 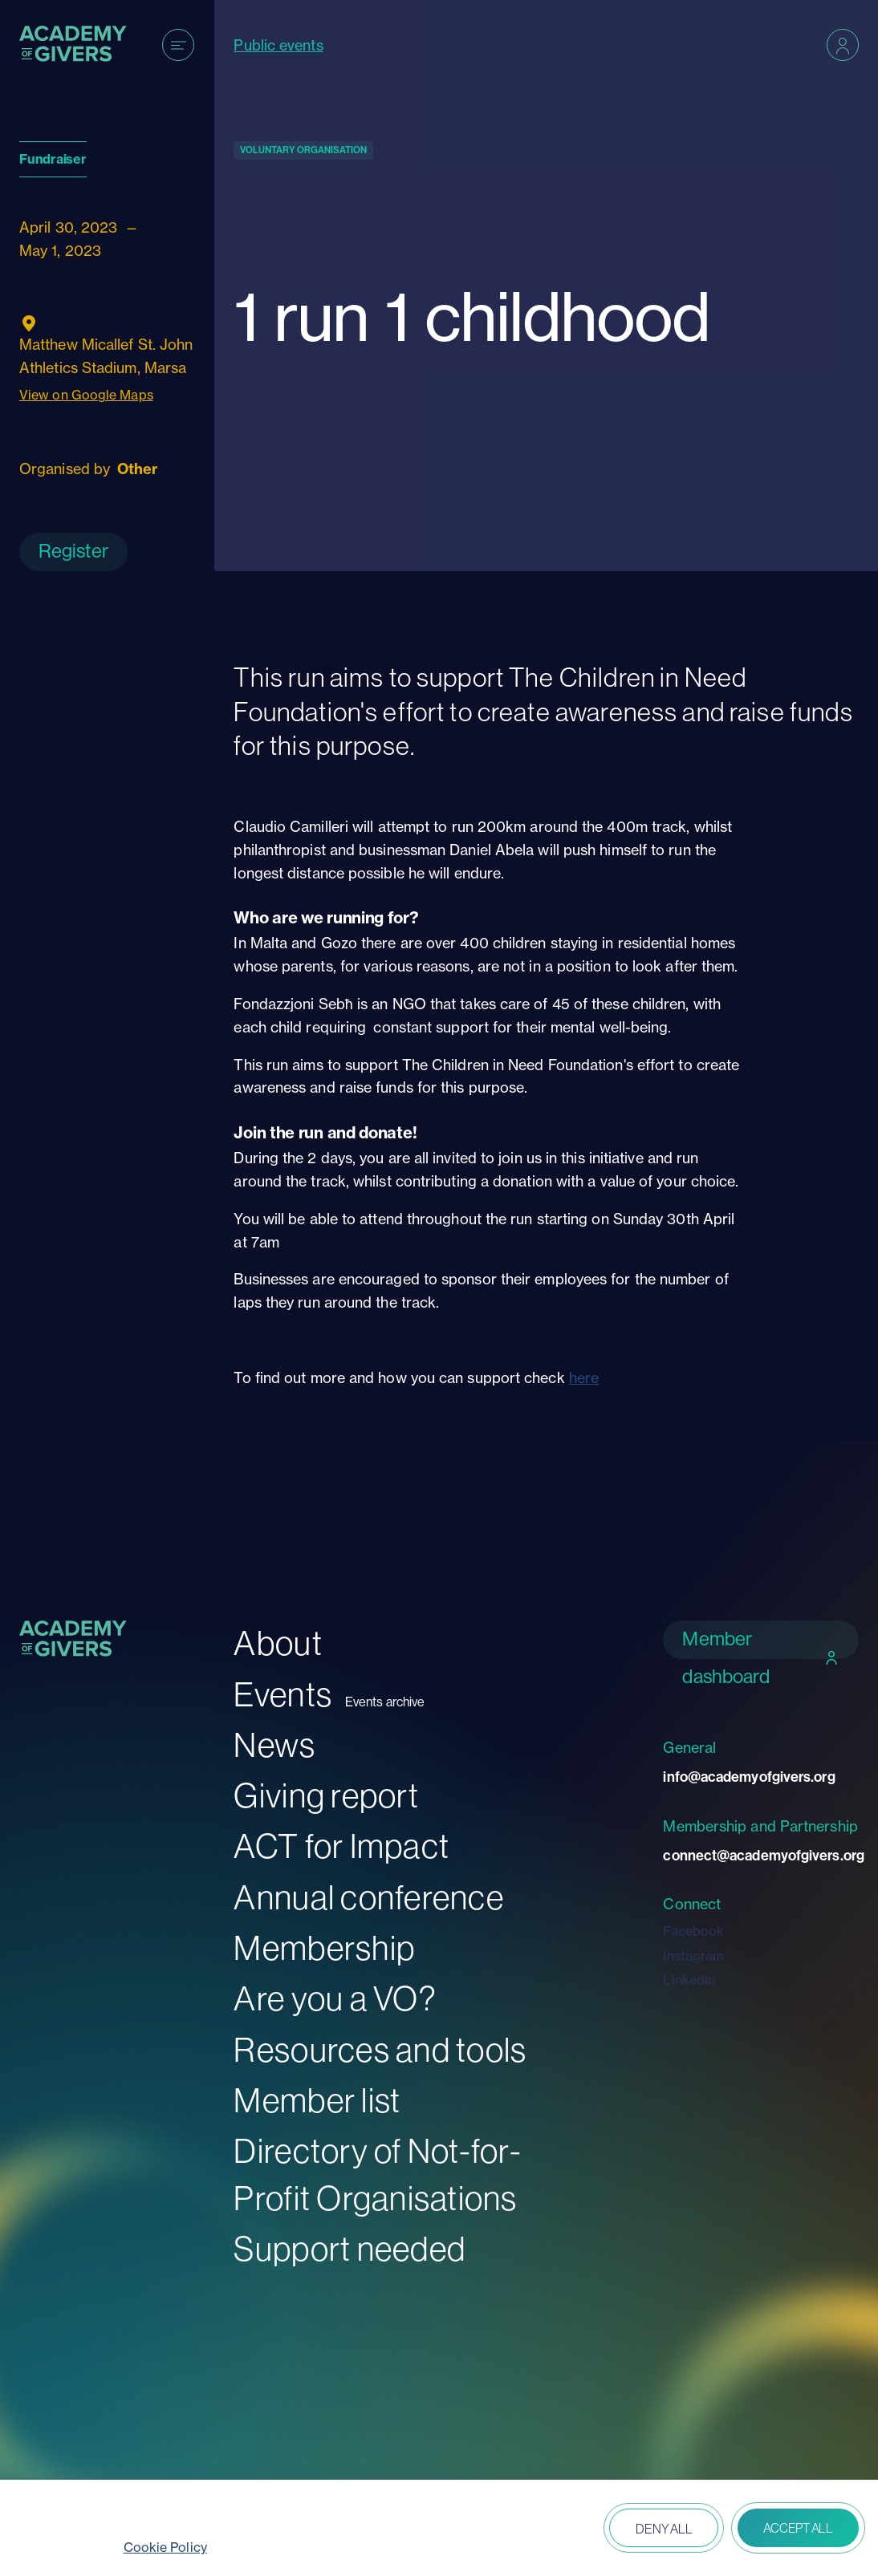 What do you see at coordinates (278, 45) in the screenshot?
I see `Public events` at bounding box center [278, 45].